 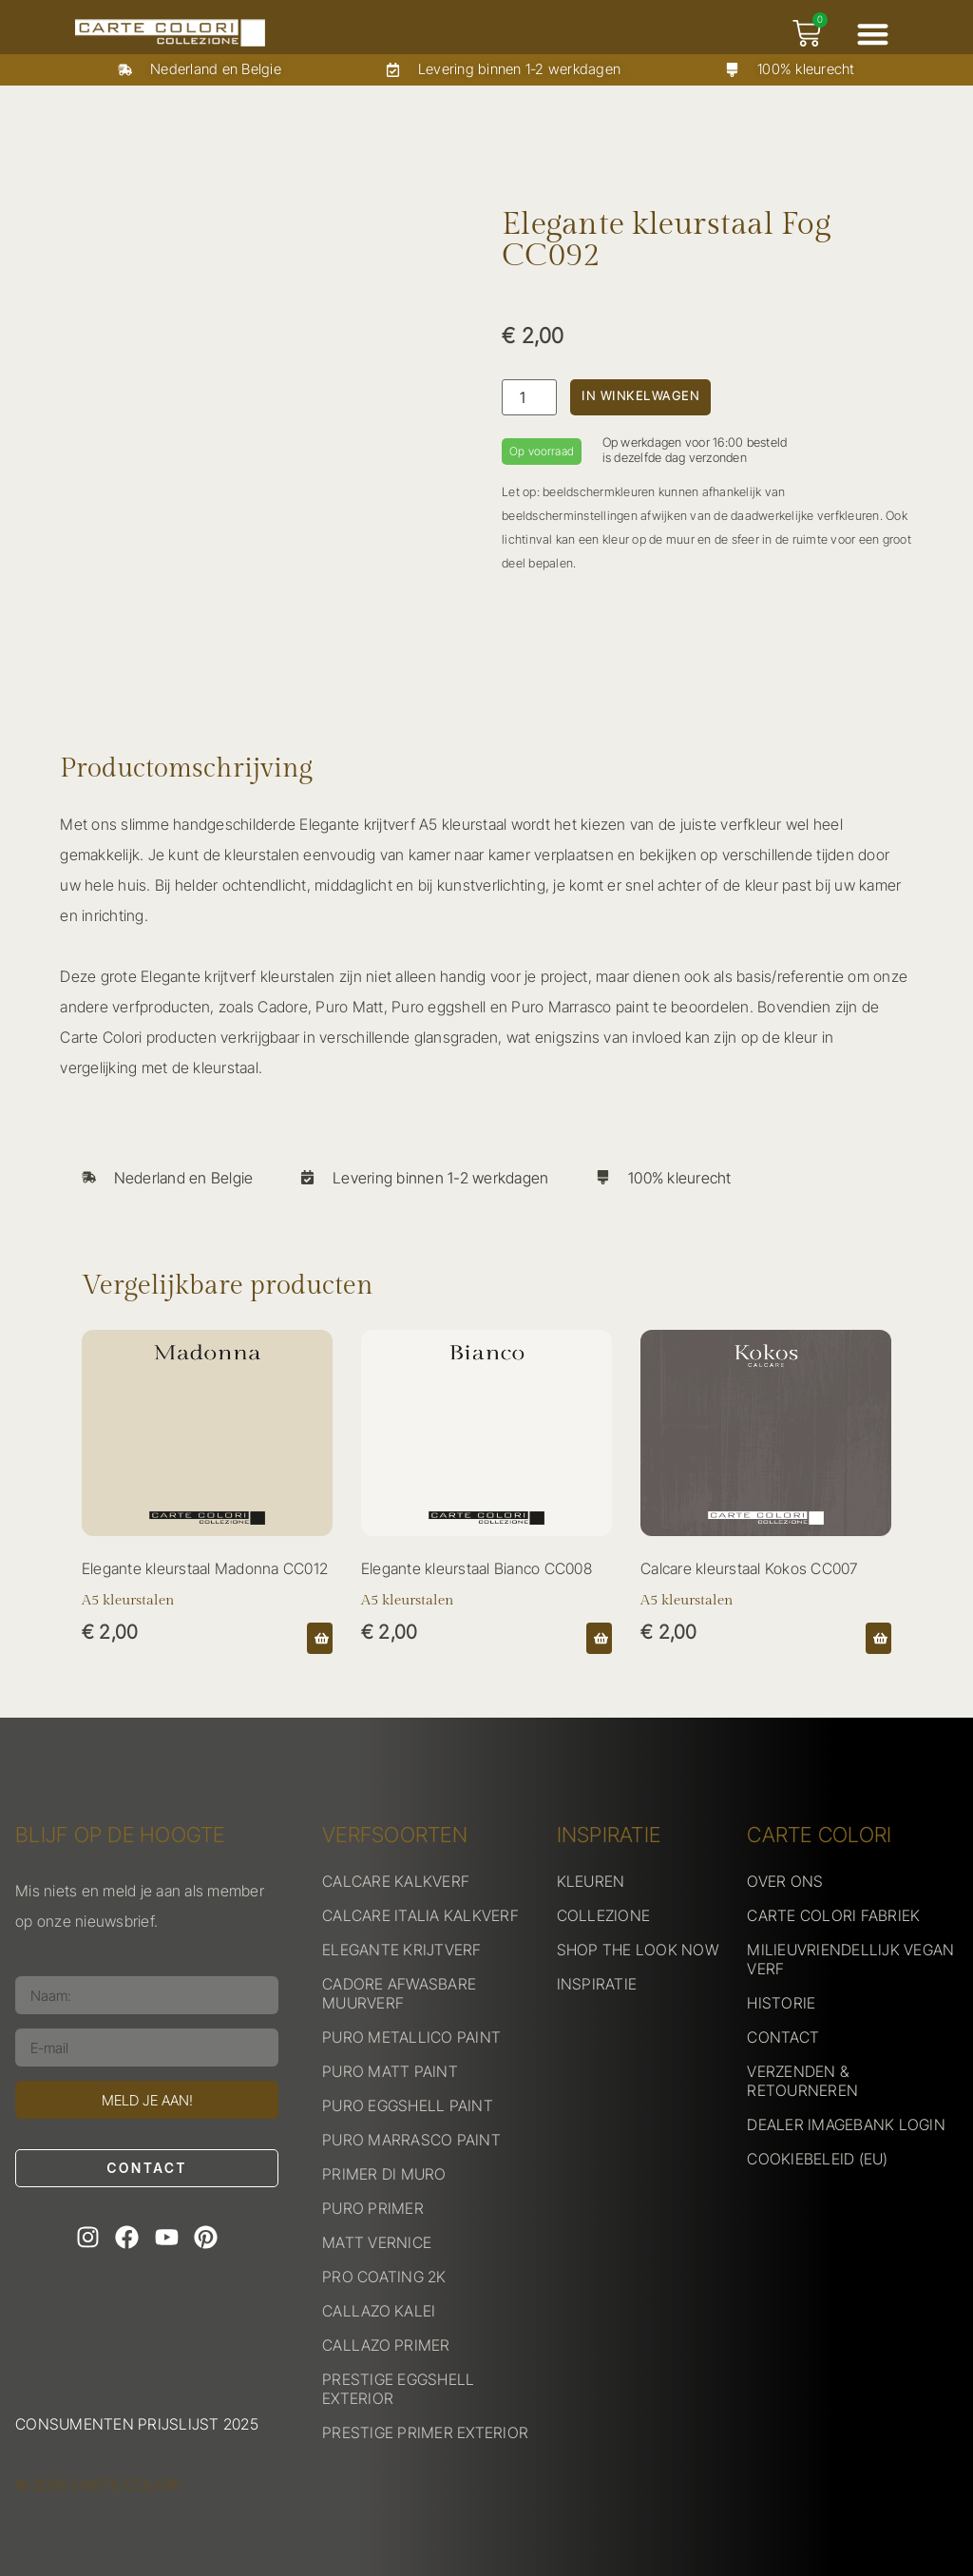 I want to click on CALCARE KALKVERF, so click(x=395, y=1881).